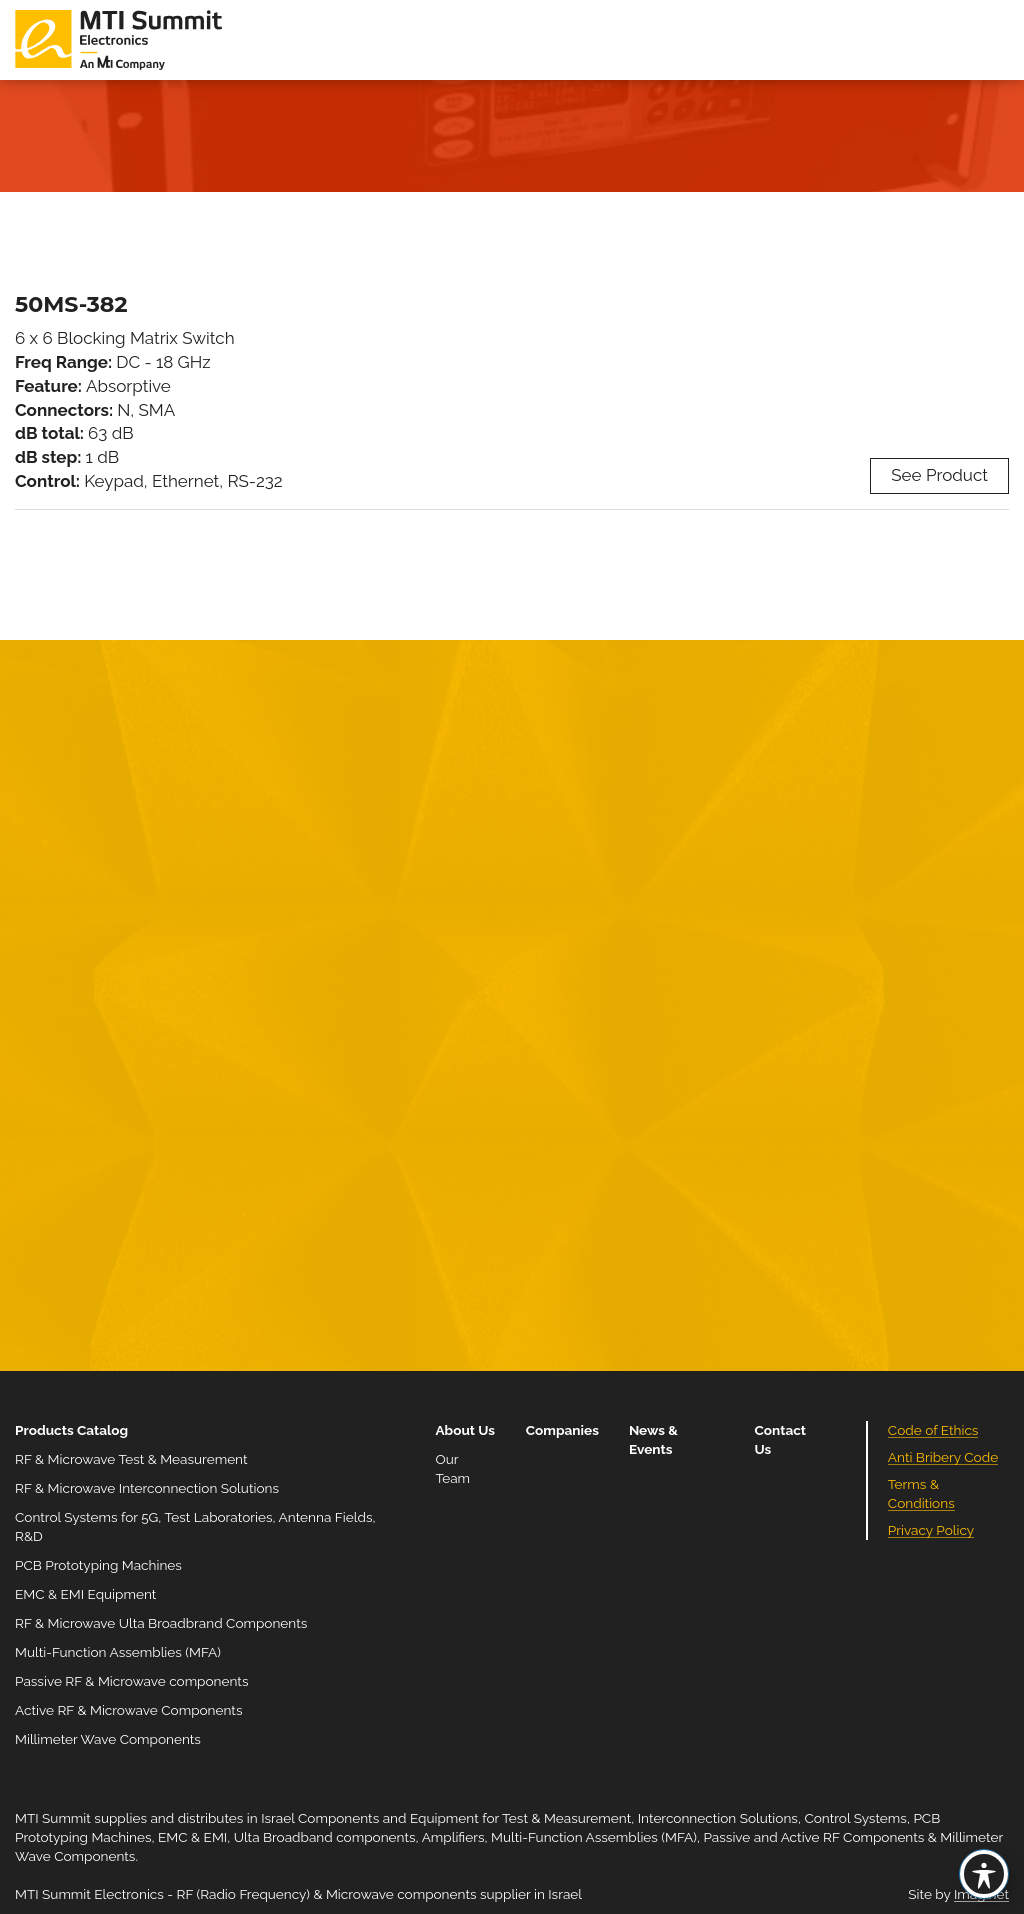 This screenshot has height=1914, width=1024. Describe the element at coordinates (131, 1681) in the screenshot. I see `Passive RF & Microwave components` at that location.